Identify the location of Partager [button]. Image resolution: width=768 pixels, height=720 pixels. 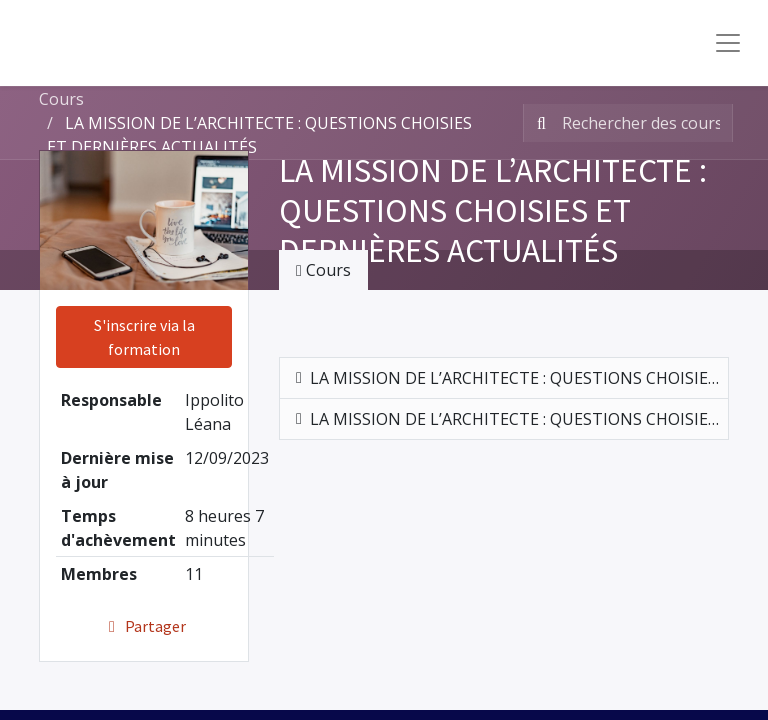
(144, 626).